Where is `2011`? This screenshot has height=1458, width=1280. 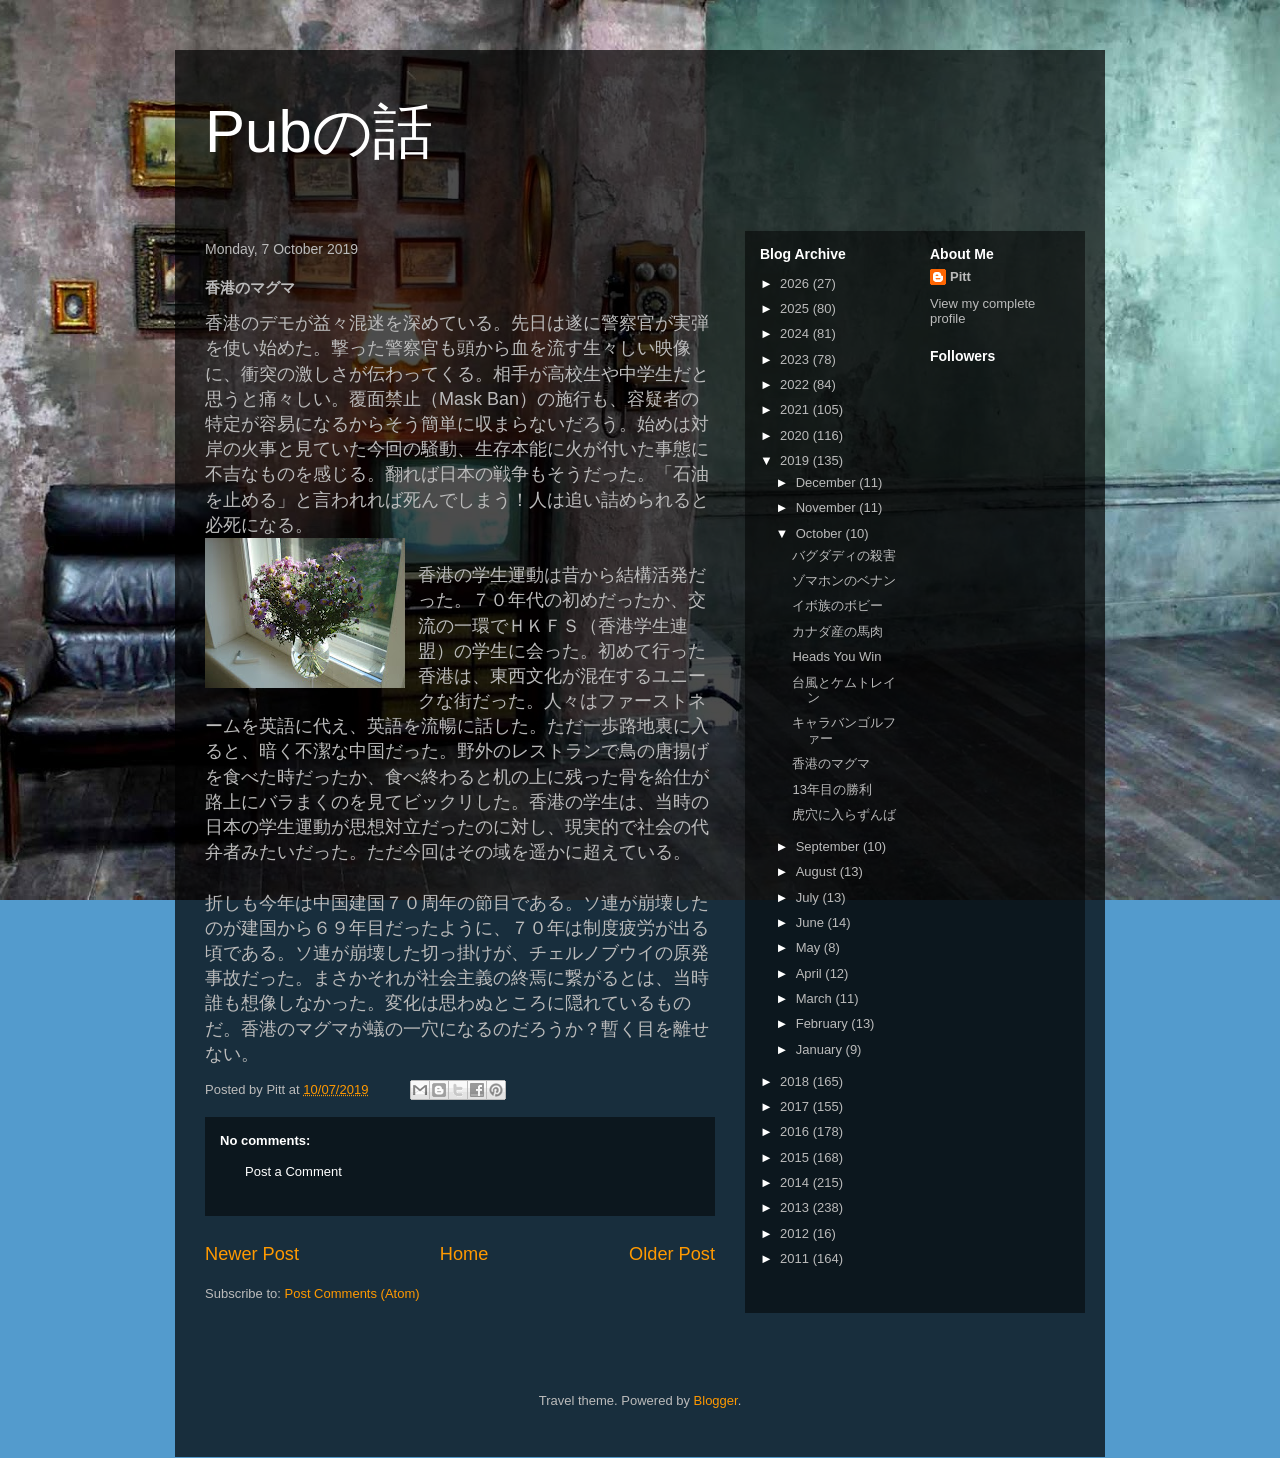
2011 is located at coordinates (796, 1258).